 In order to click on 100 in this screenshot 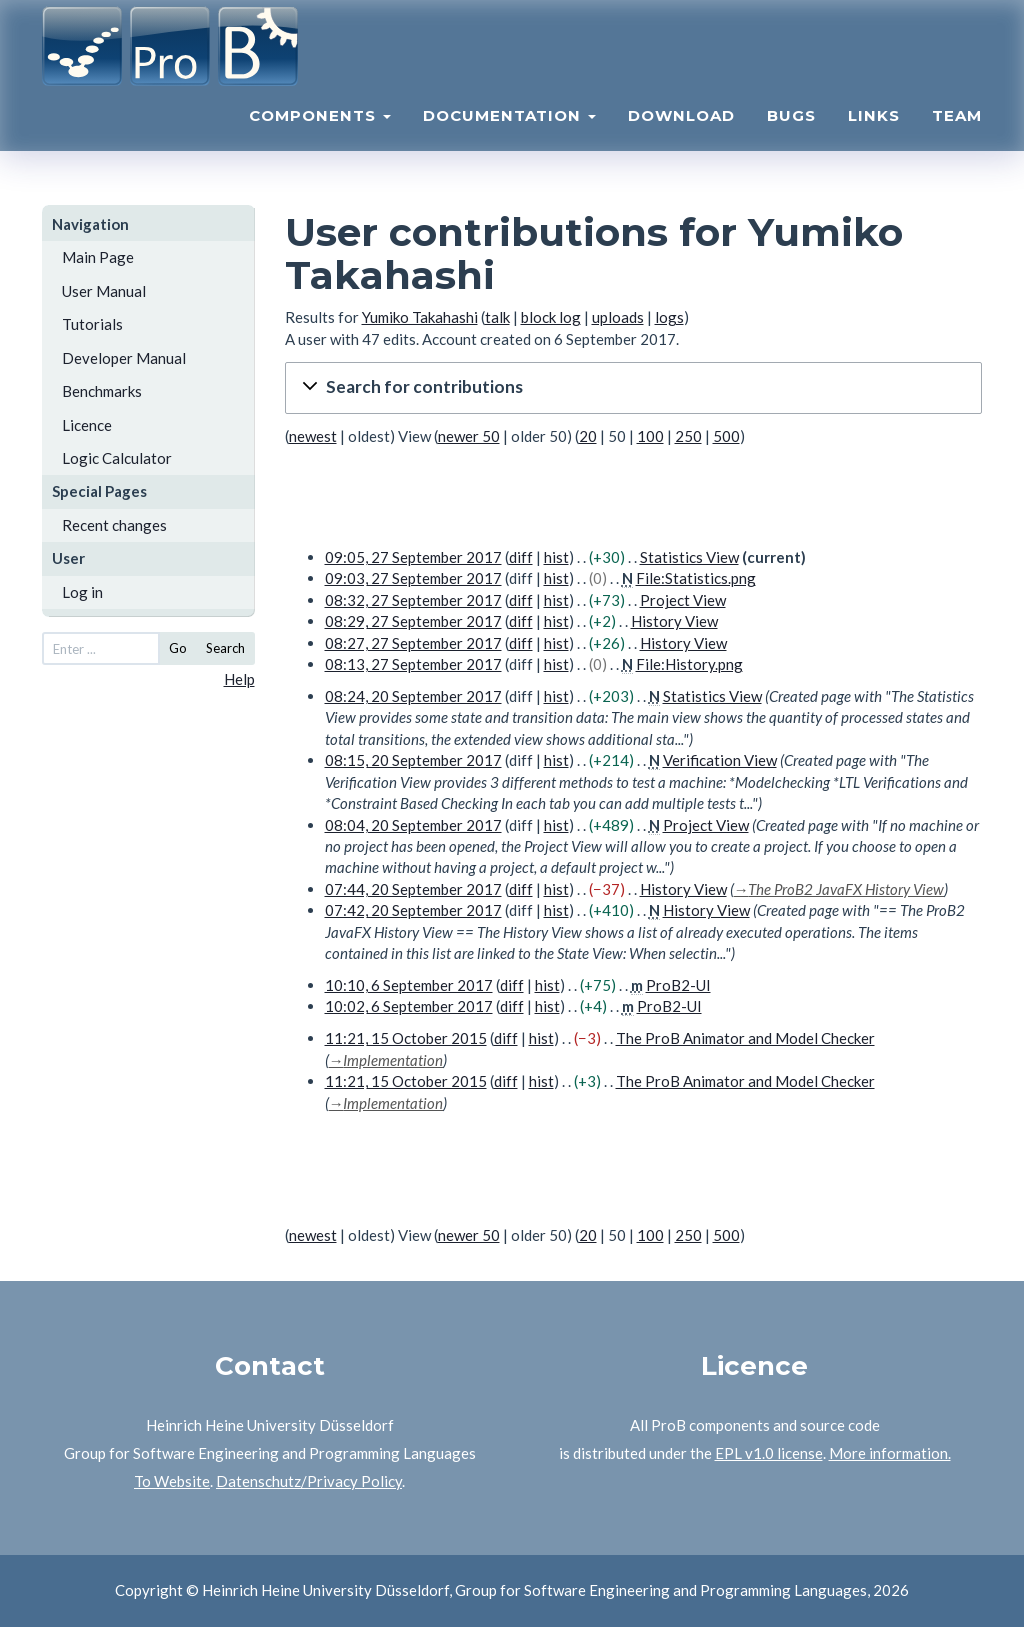, I will do `click(650, 436)`.